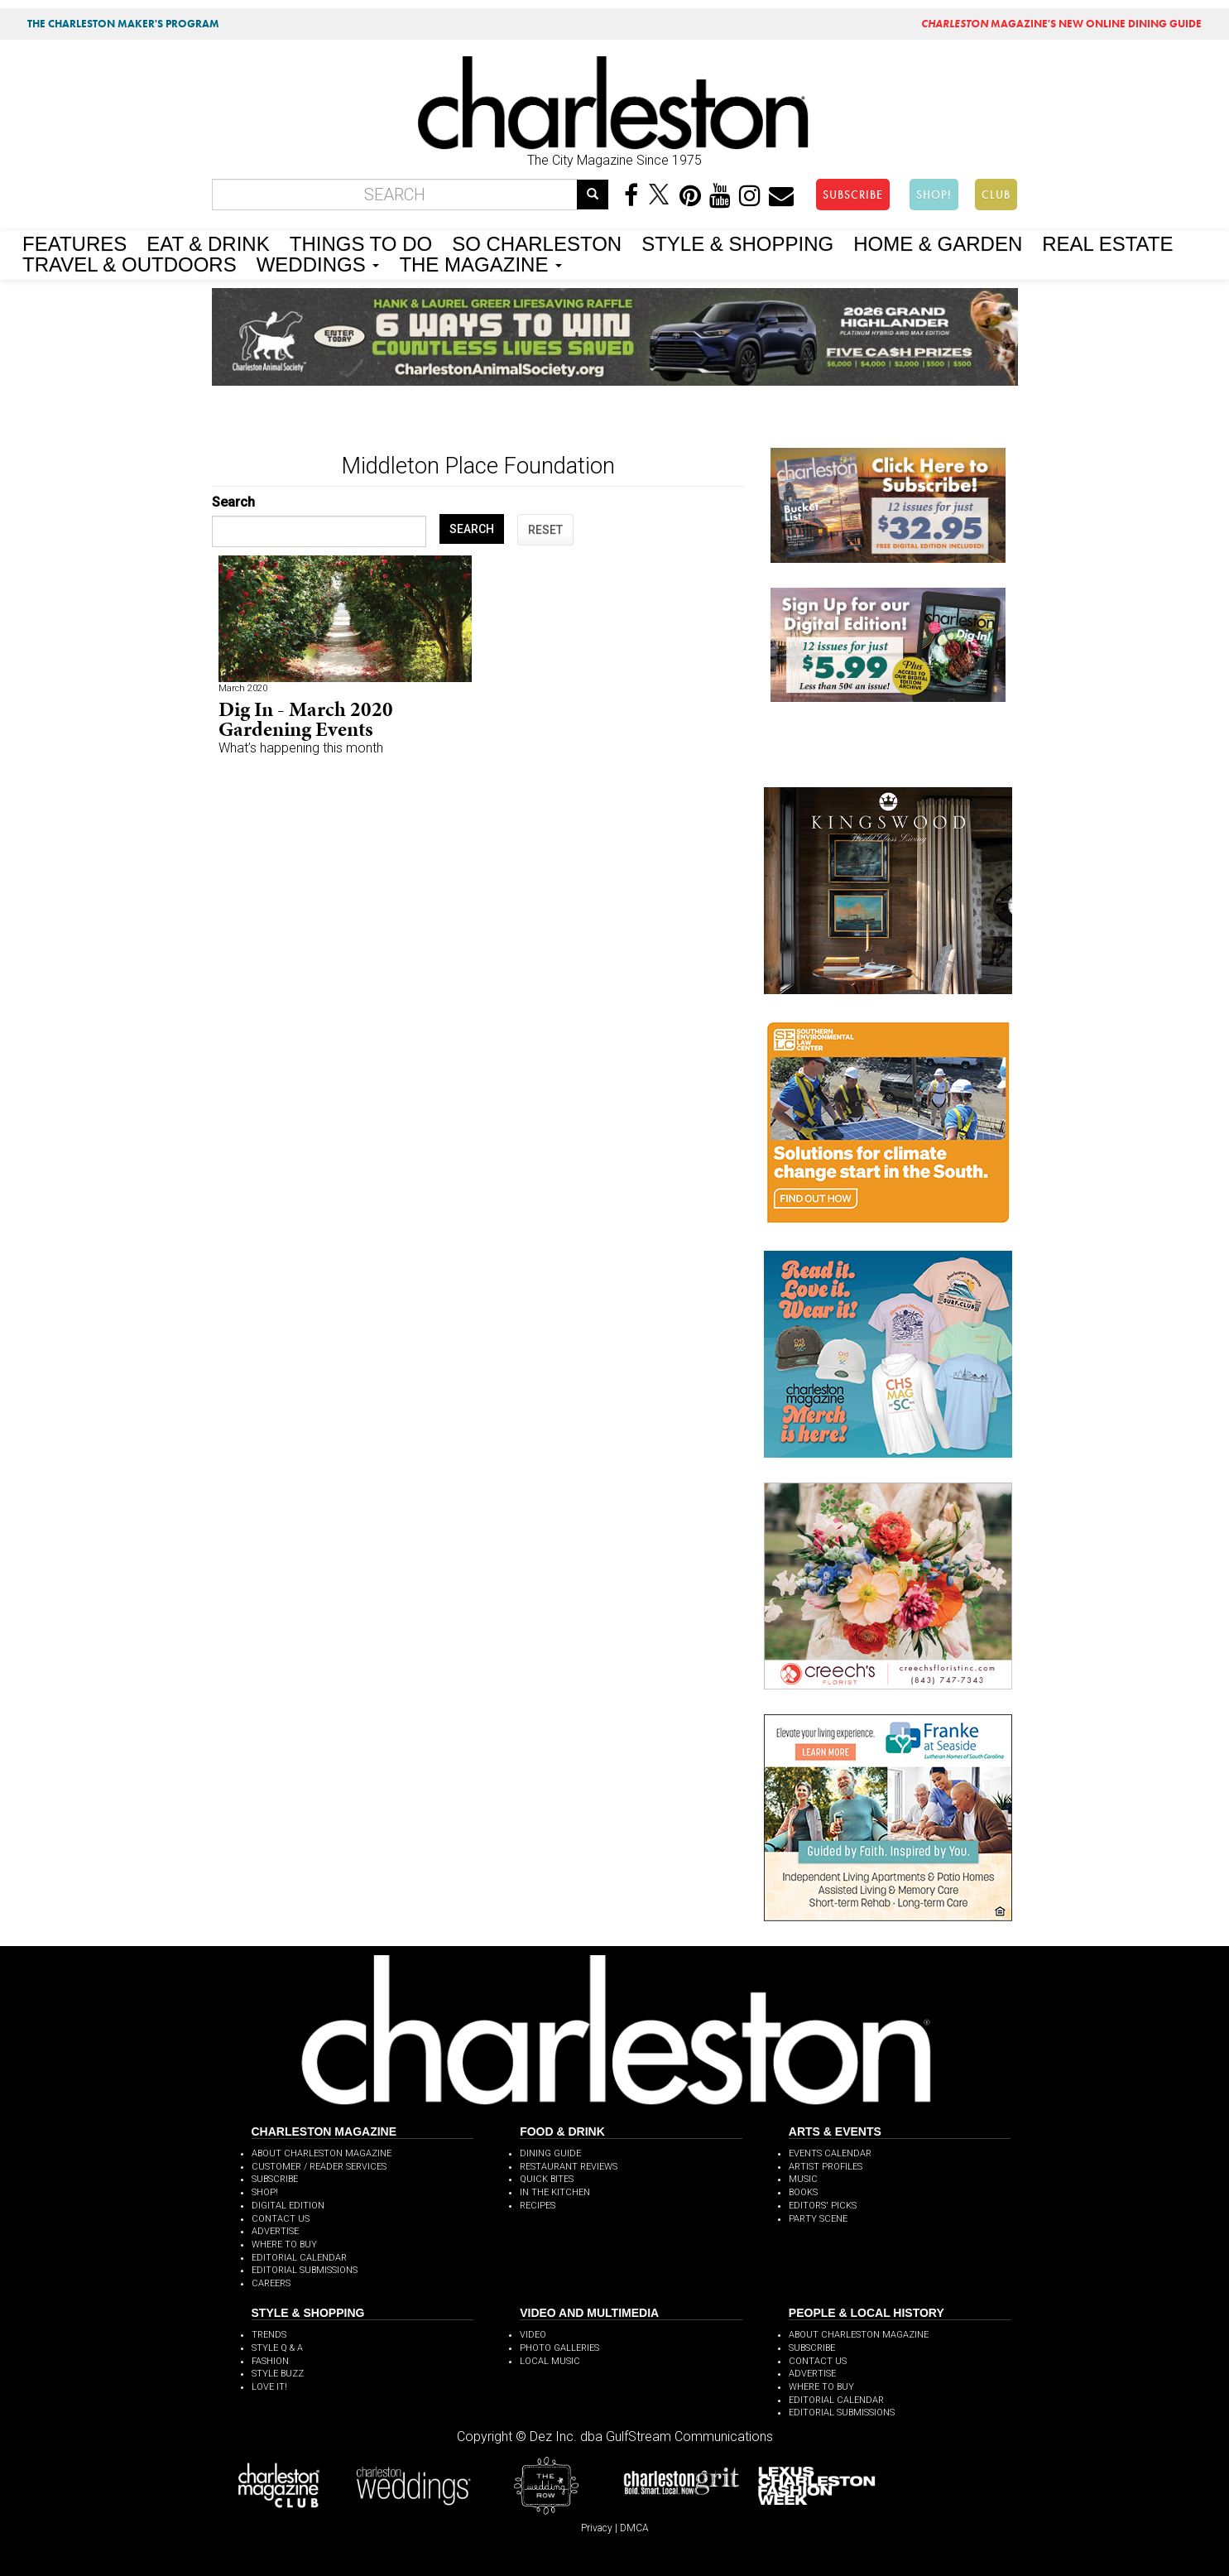 This screenshot has height=2576, width=1229. Describe the element at coordinates (269, 2386) in the screenshot. I see `LOVE IT!` at that location.